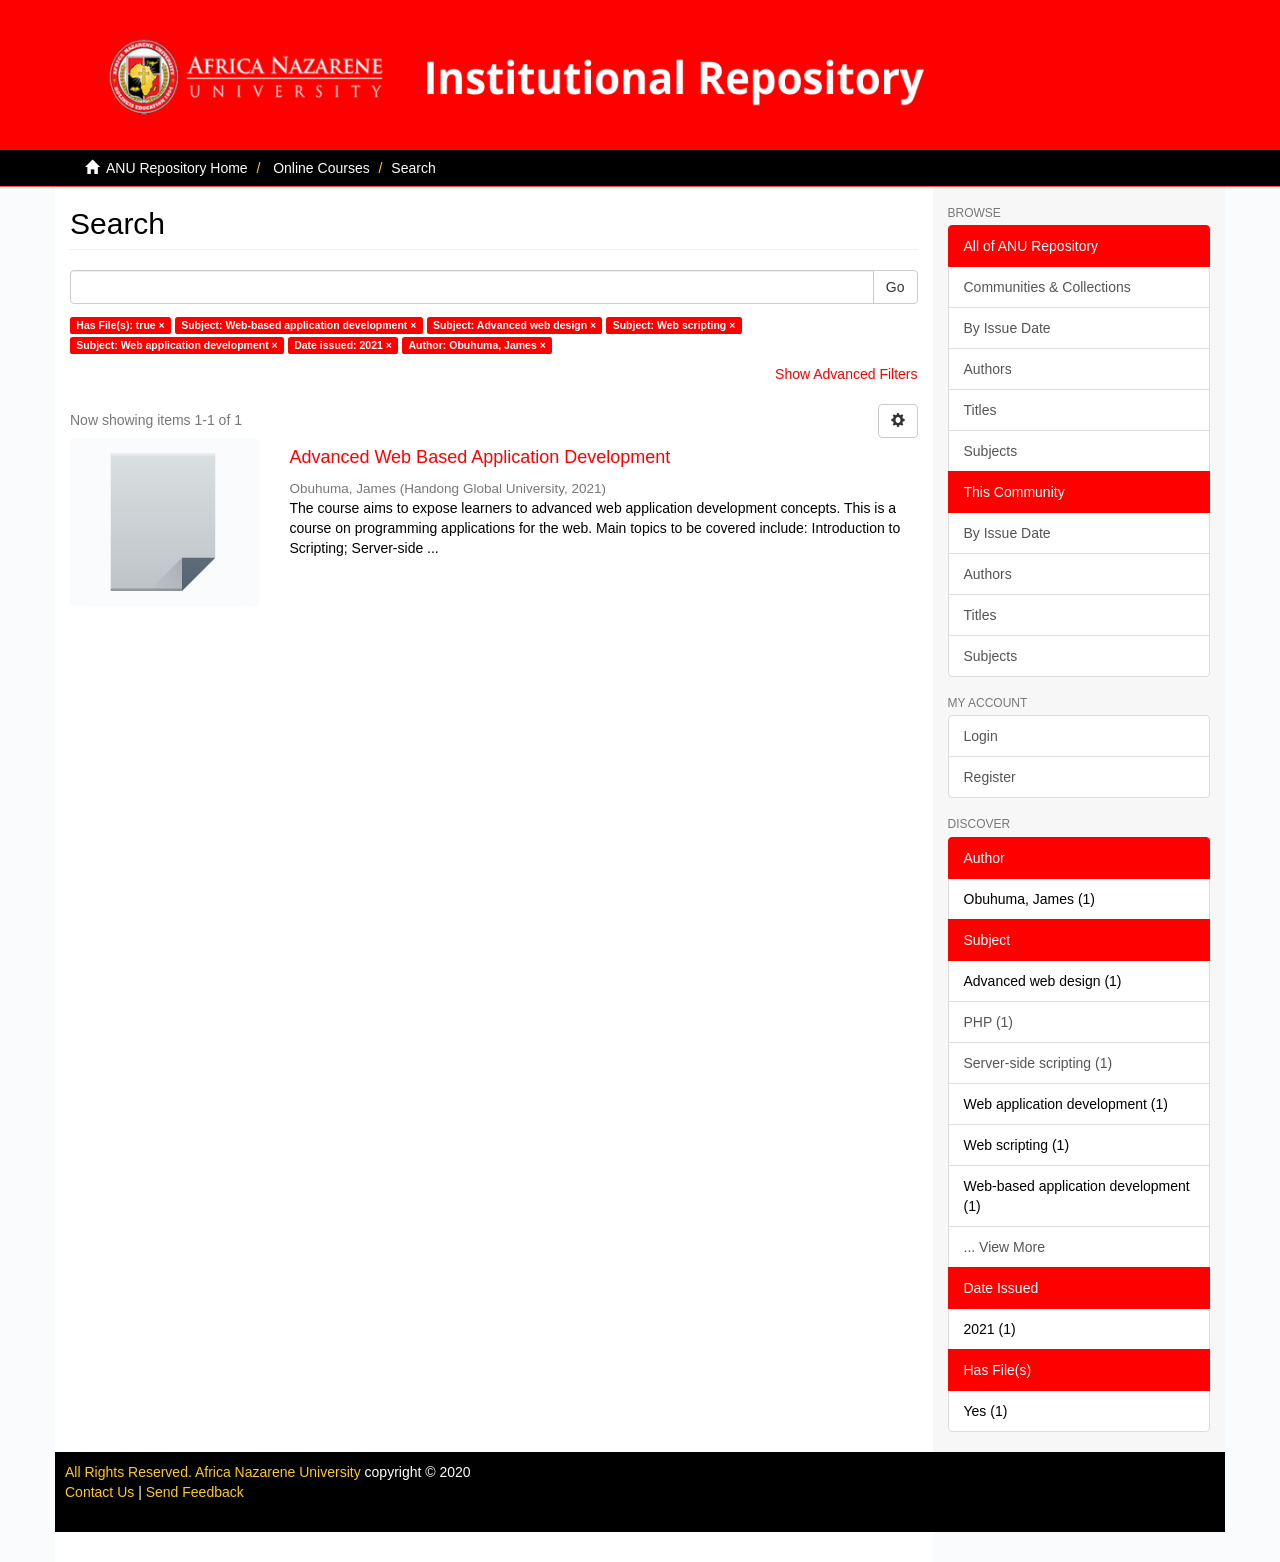 Image resolution: width=1280 pixels, height=1562 pixels. What do you see at coordinates (981, 736) in the screenshot?
I see `Login` at bounding box center [981, 736].